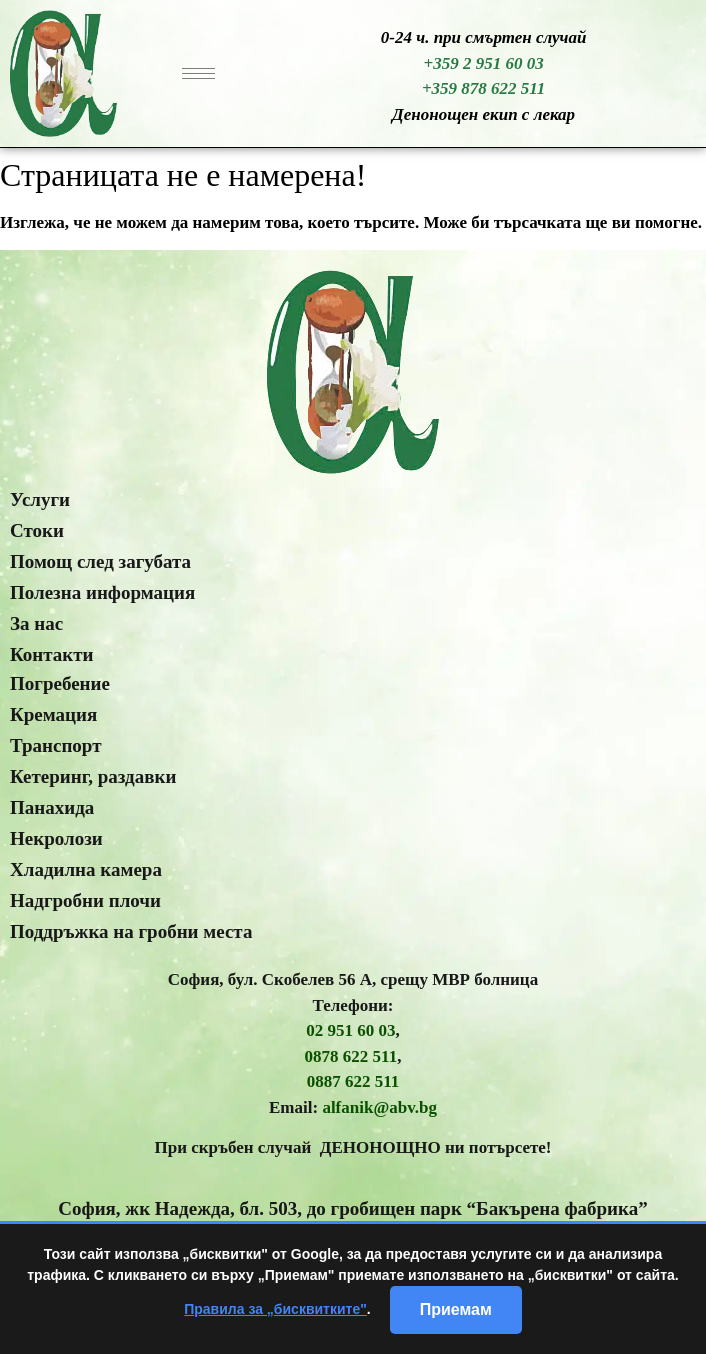 The image size is (706, 1354). Describe the element at coordinates (85, 900) in the screenshot. I see `Надгробни плочи` at that location.